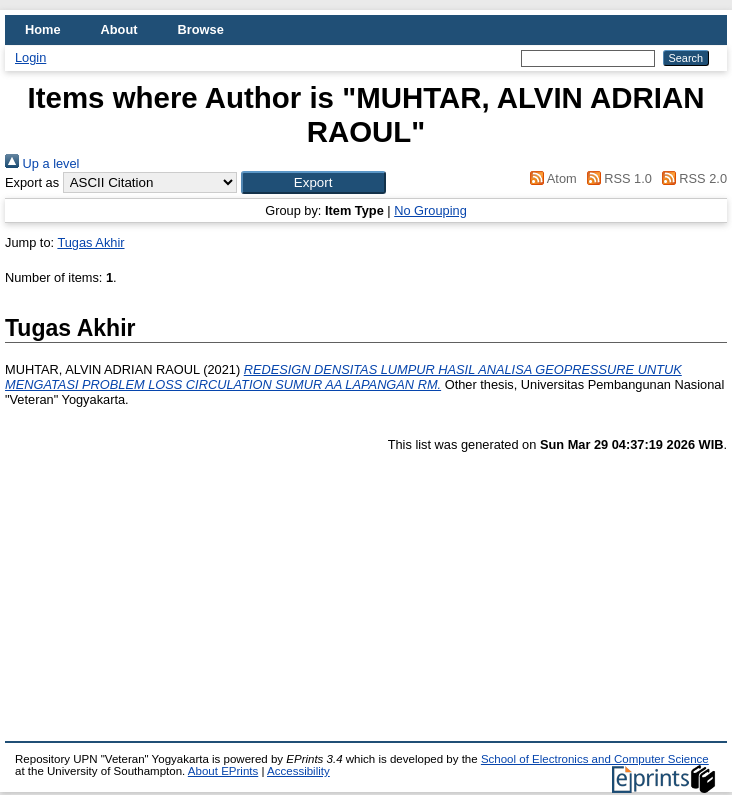 The width and height of the screenshot is (732, 795). What do you see at coordinates (42, 163) in the screenshot?
I see `Up a level` at bounding box center [42, 163].